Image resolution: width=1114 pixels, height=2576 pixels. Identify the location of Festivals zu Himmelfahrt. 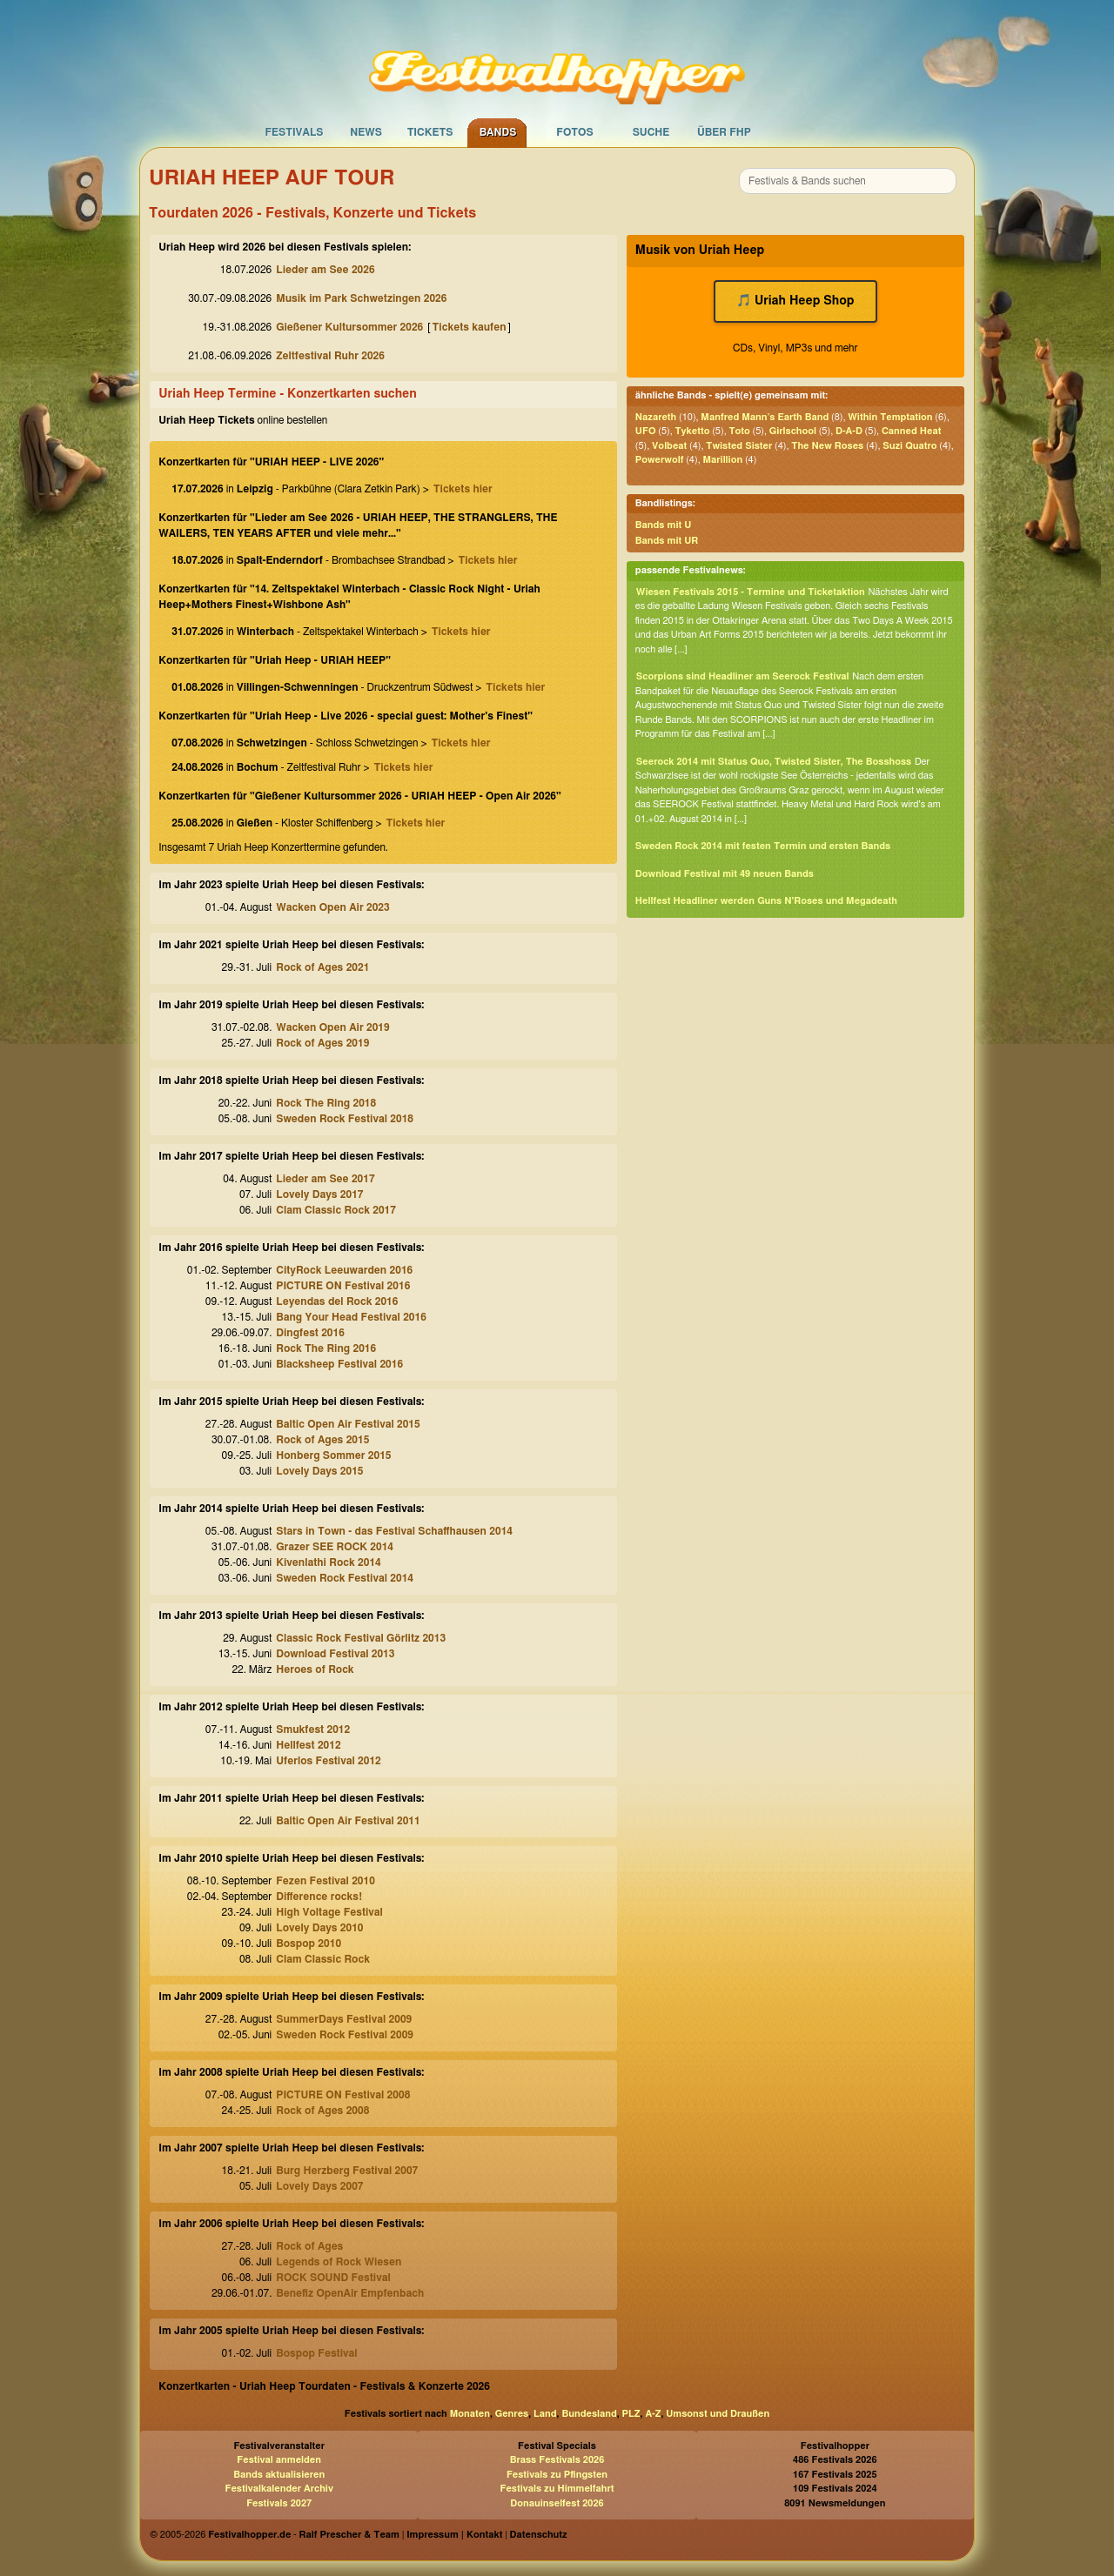
(557, 2488).